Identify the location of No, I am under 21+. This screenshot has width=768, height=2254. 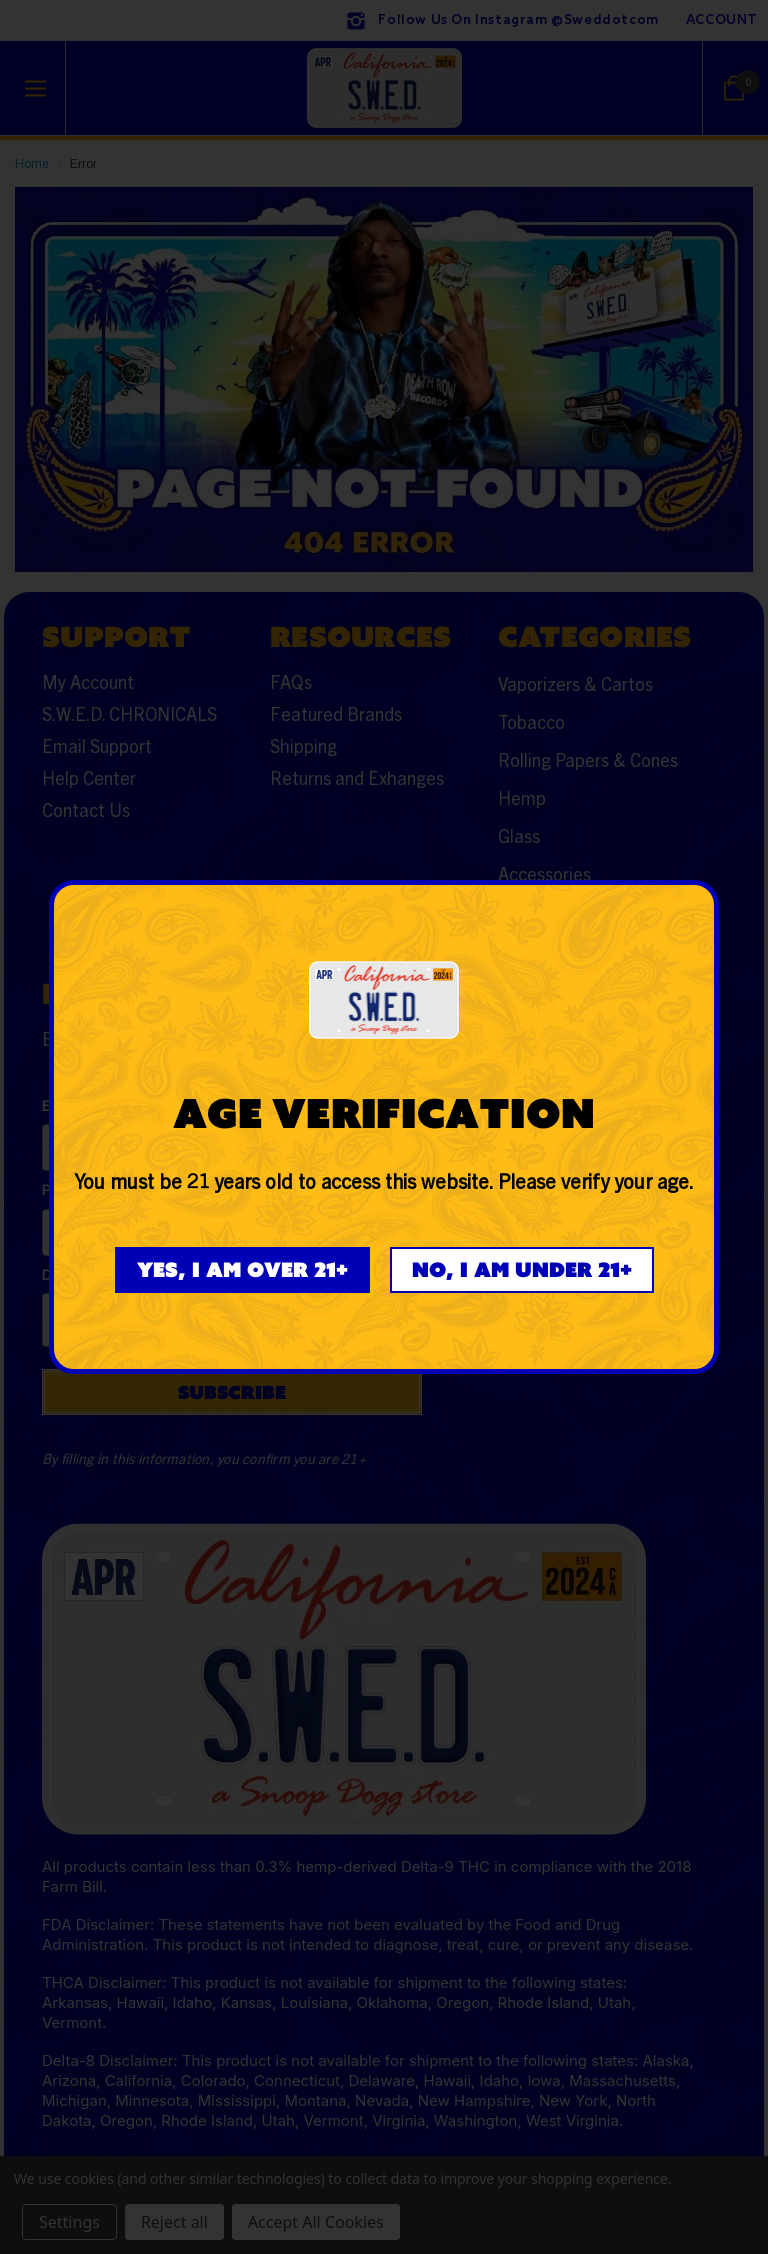
(522, 1269).